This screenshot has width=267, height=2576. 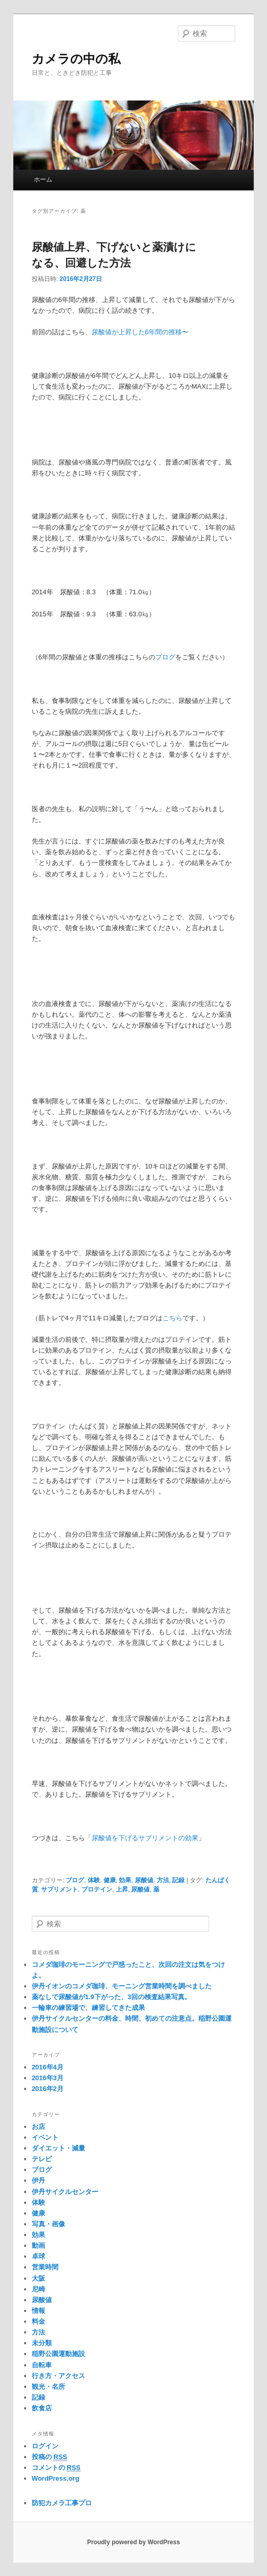 I want to click on 大阪, so click(x=38, y=2278).